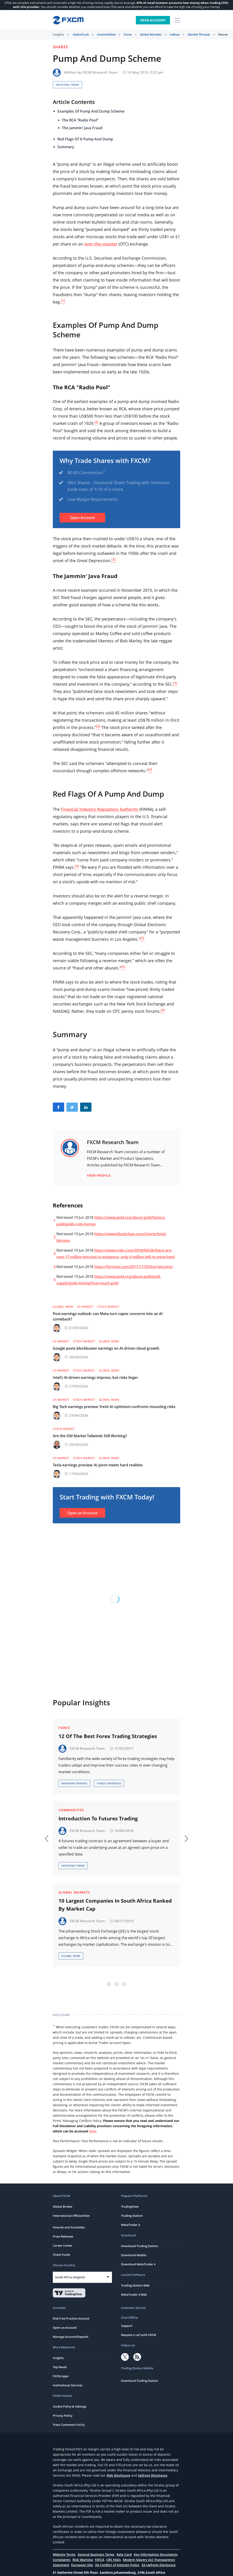  Describe the element at coordinates (83, 2560) in the screenshot. I see `Risk Warning` at that location.